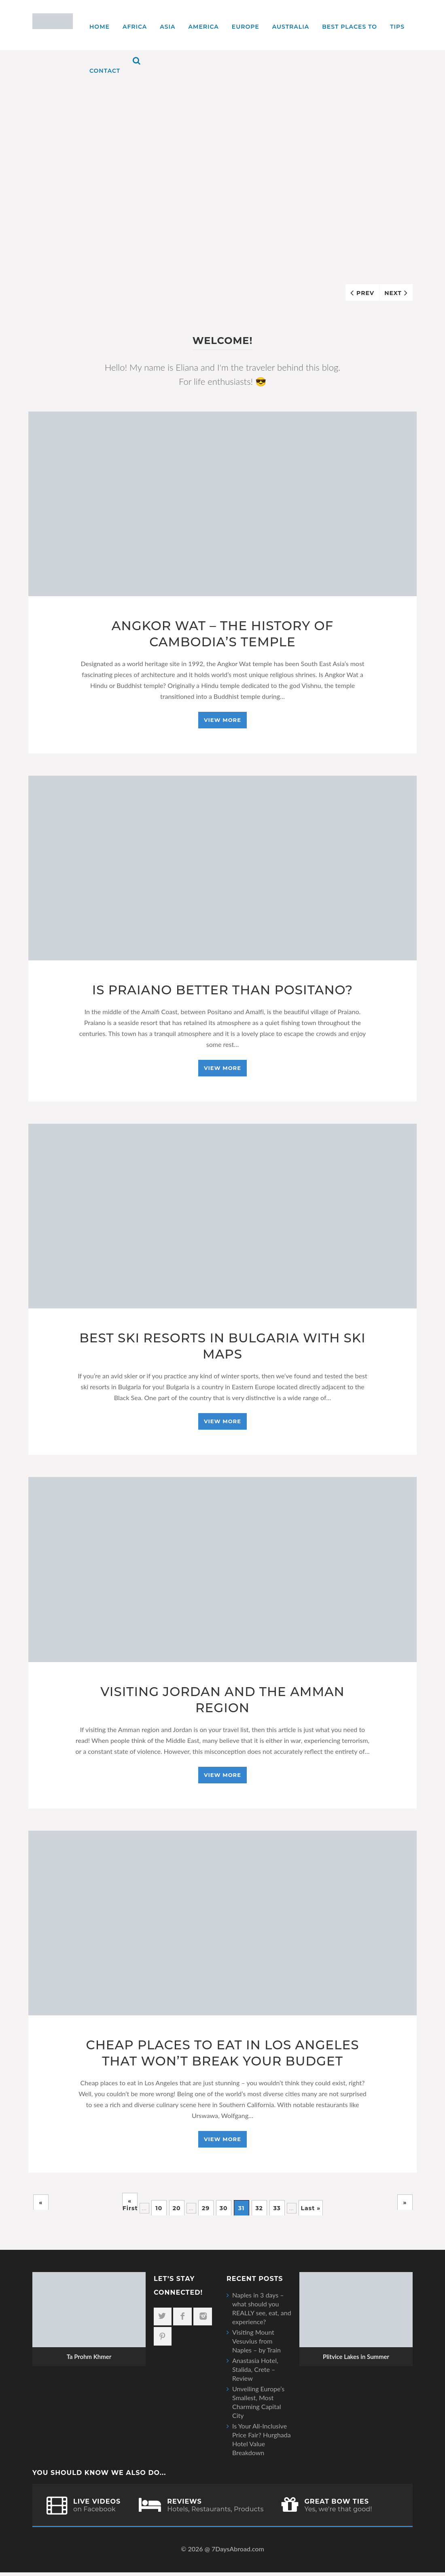 The image size is (445, 2576). Describe the element at coordinates (135, 26) in the screenshot. I see `Africa` at that location.